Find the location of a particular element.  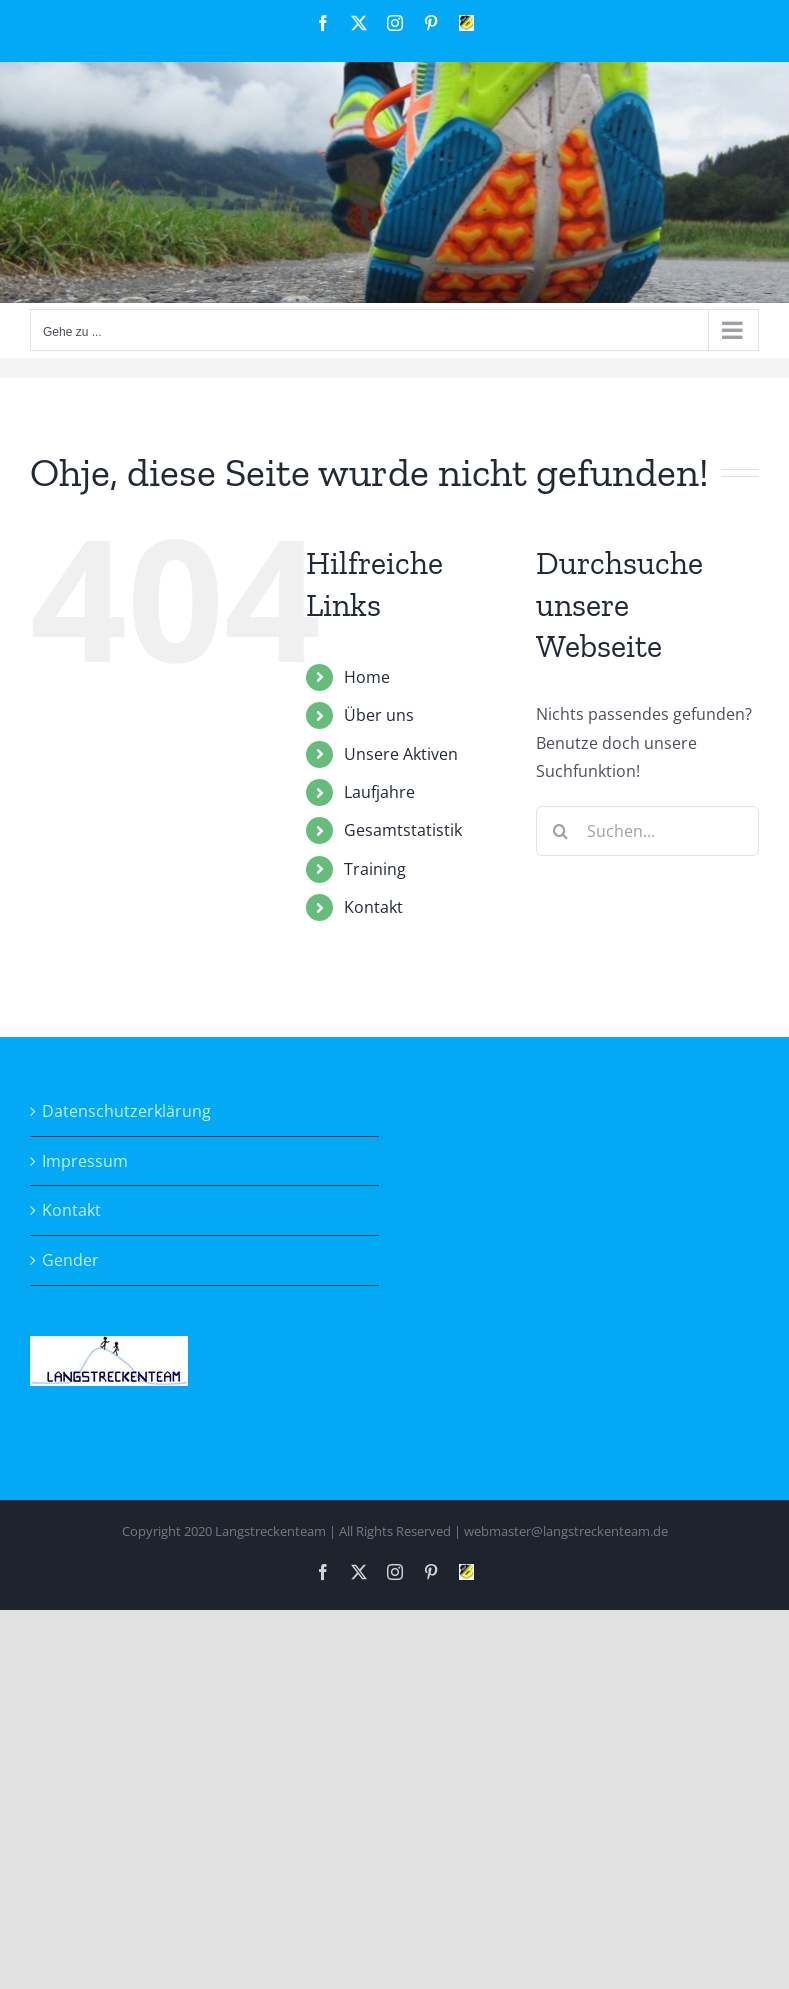

Impressum is located at coordinates (85, 1161).